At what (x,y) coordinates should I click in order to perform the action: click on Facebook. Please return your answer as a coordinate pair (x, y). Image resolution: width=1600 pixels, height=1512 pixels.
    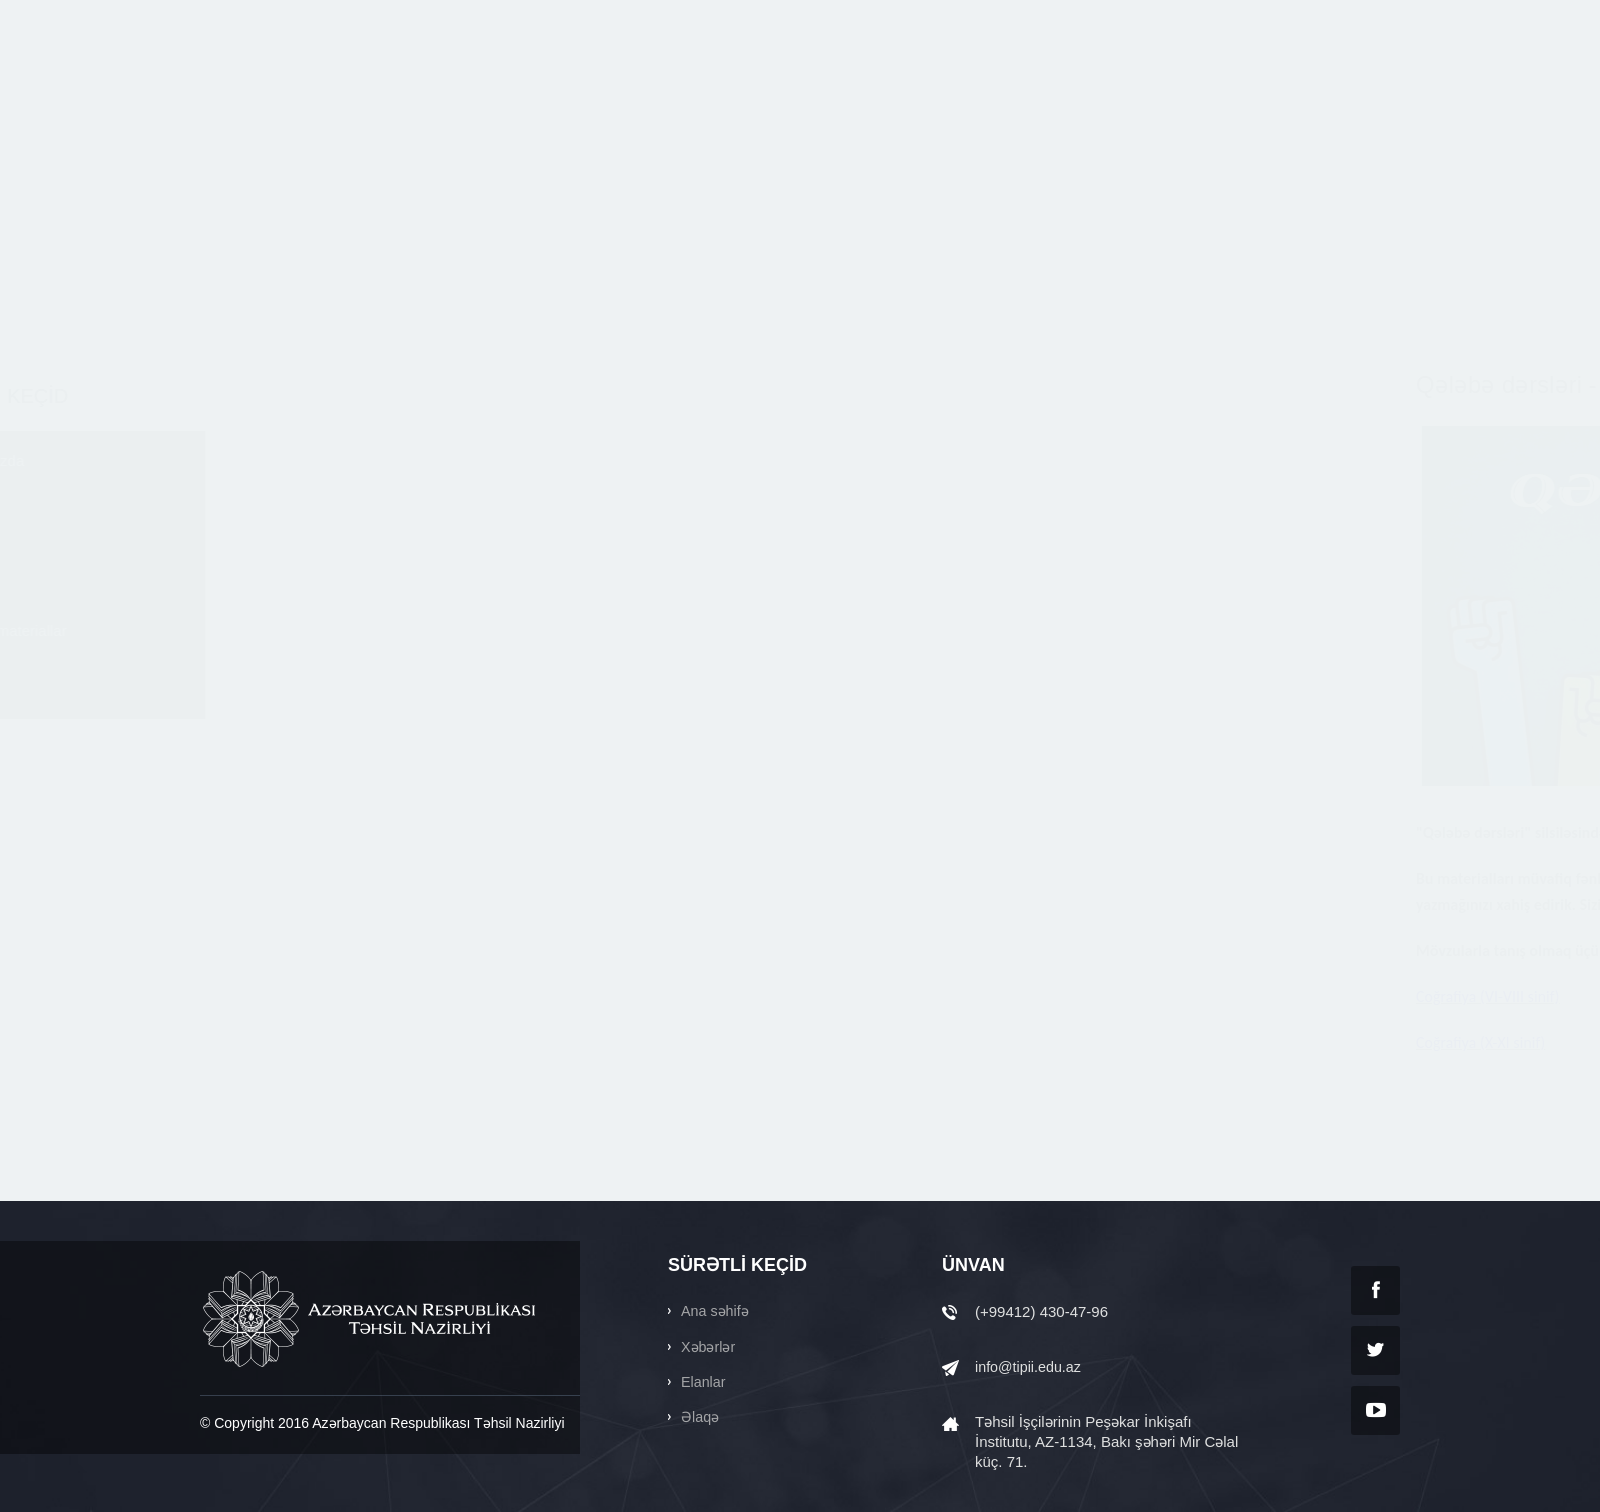
    Looking at the image, I should click on (1375, 1290).